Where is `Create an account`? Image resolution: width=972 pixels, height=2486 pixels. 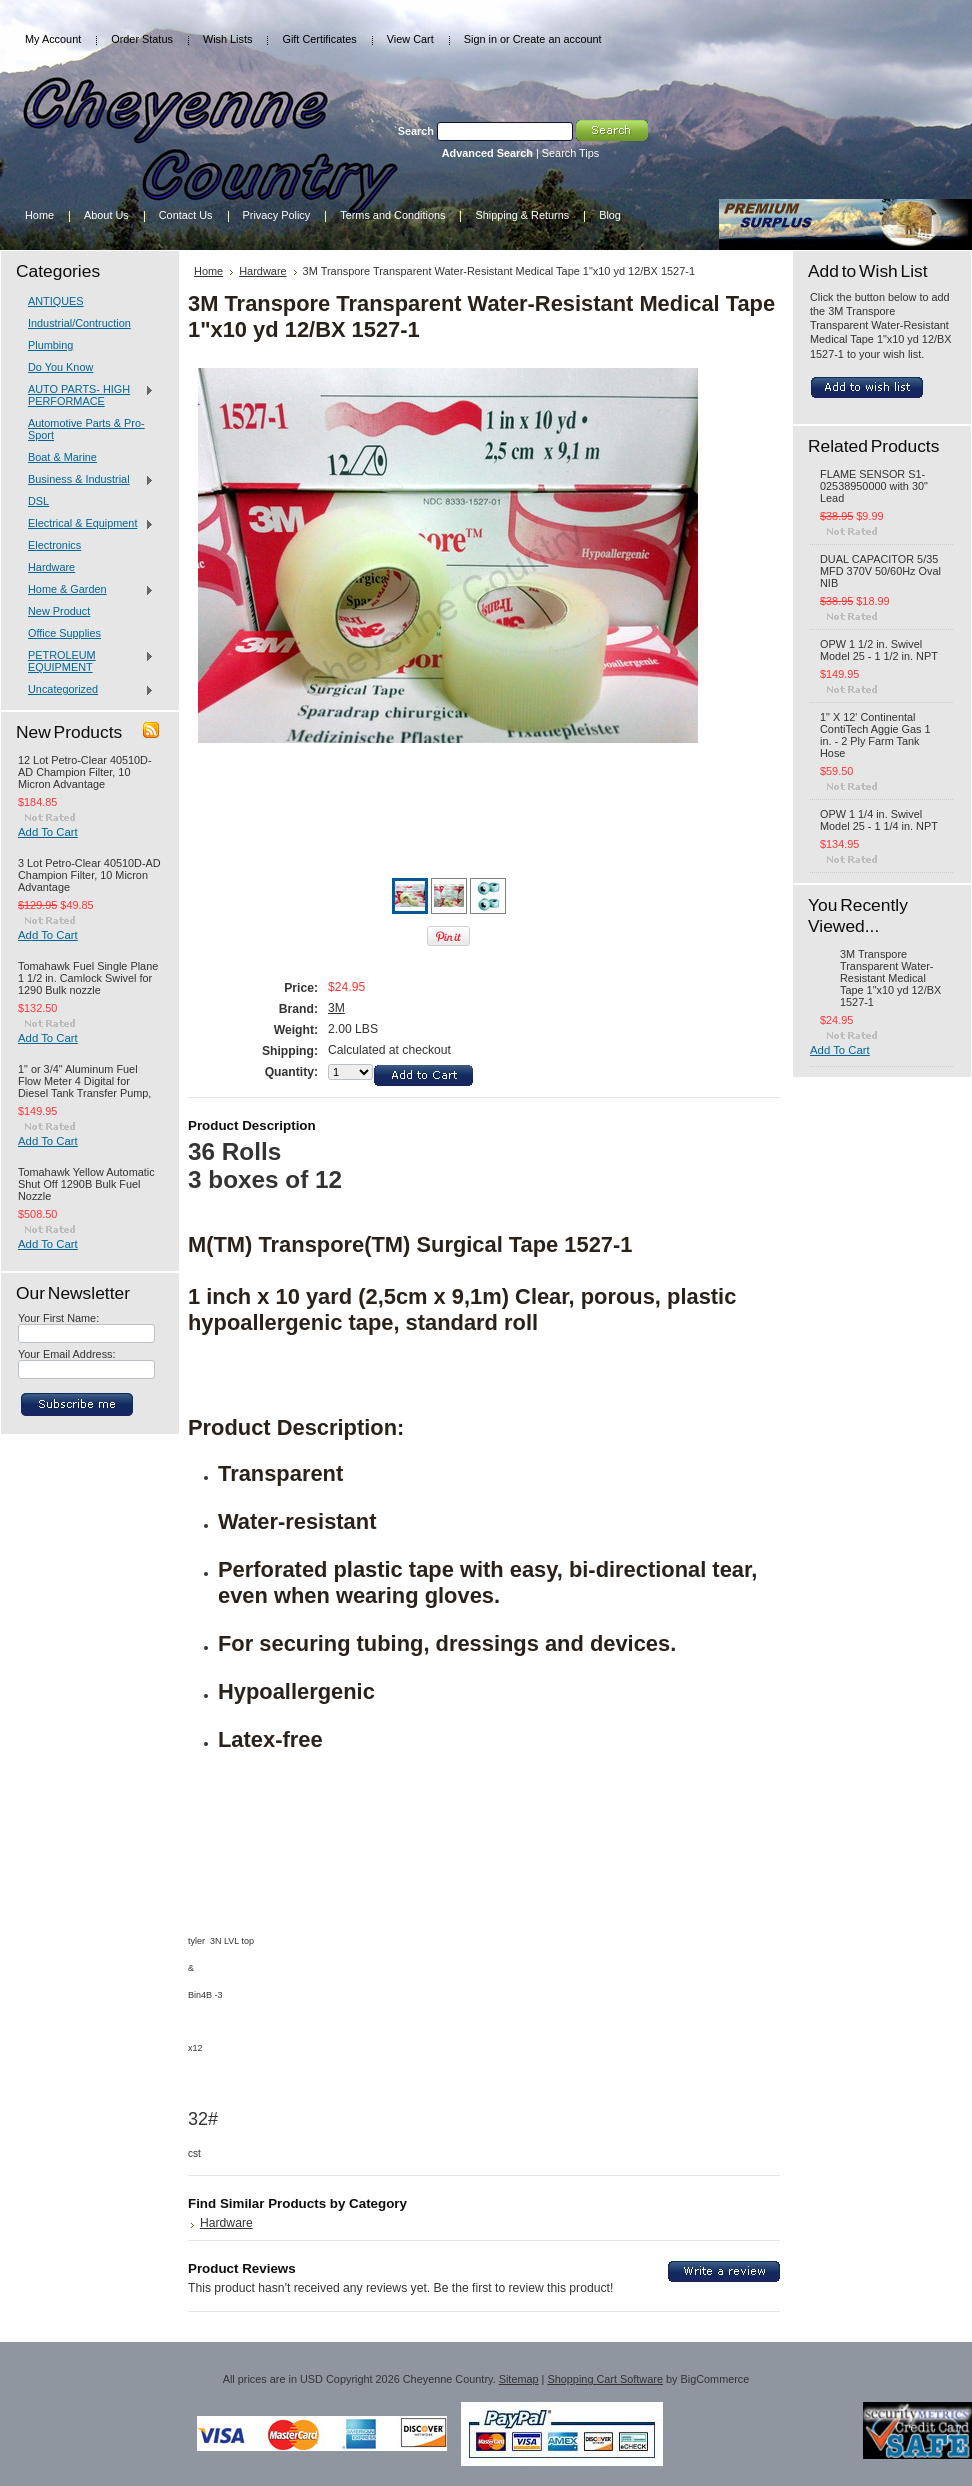
Create an account is located at coordinates (557, 39).